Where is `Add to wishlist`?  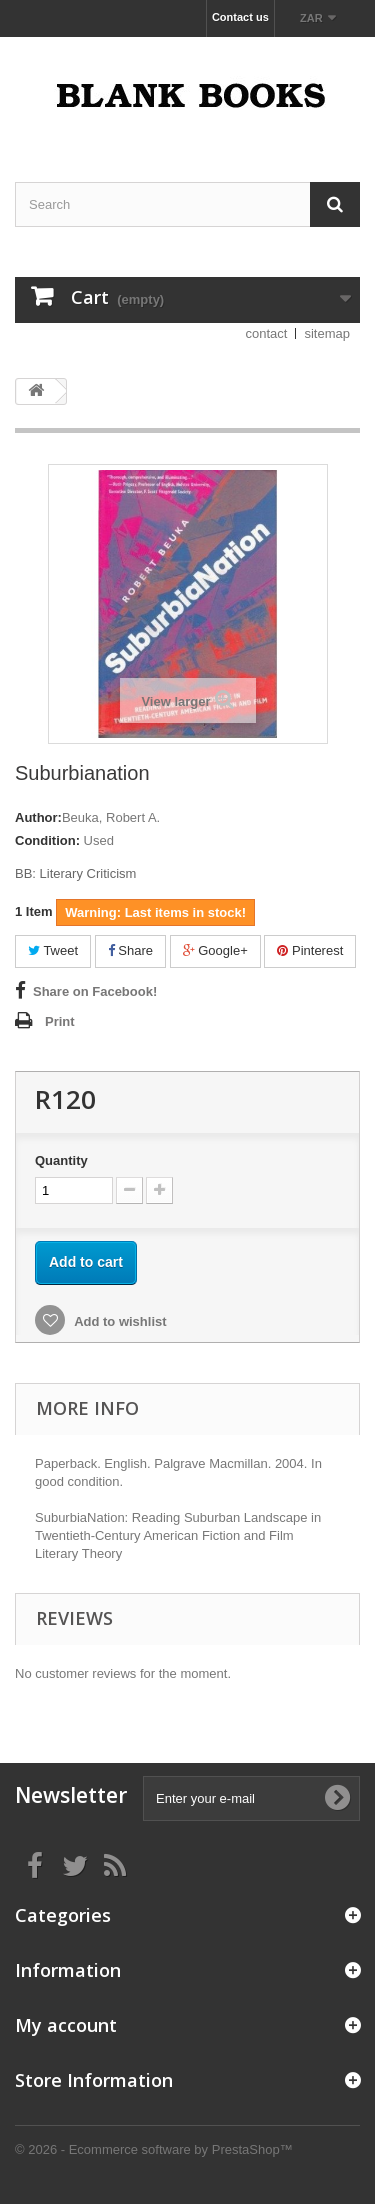
Add to wishlist is located at coordinates (119, 1321).